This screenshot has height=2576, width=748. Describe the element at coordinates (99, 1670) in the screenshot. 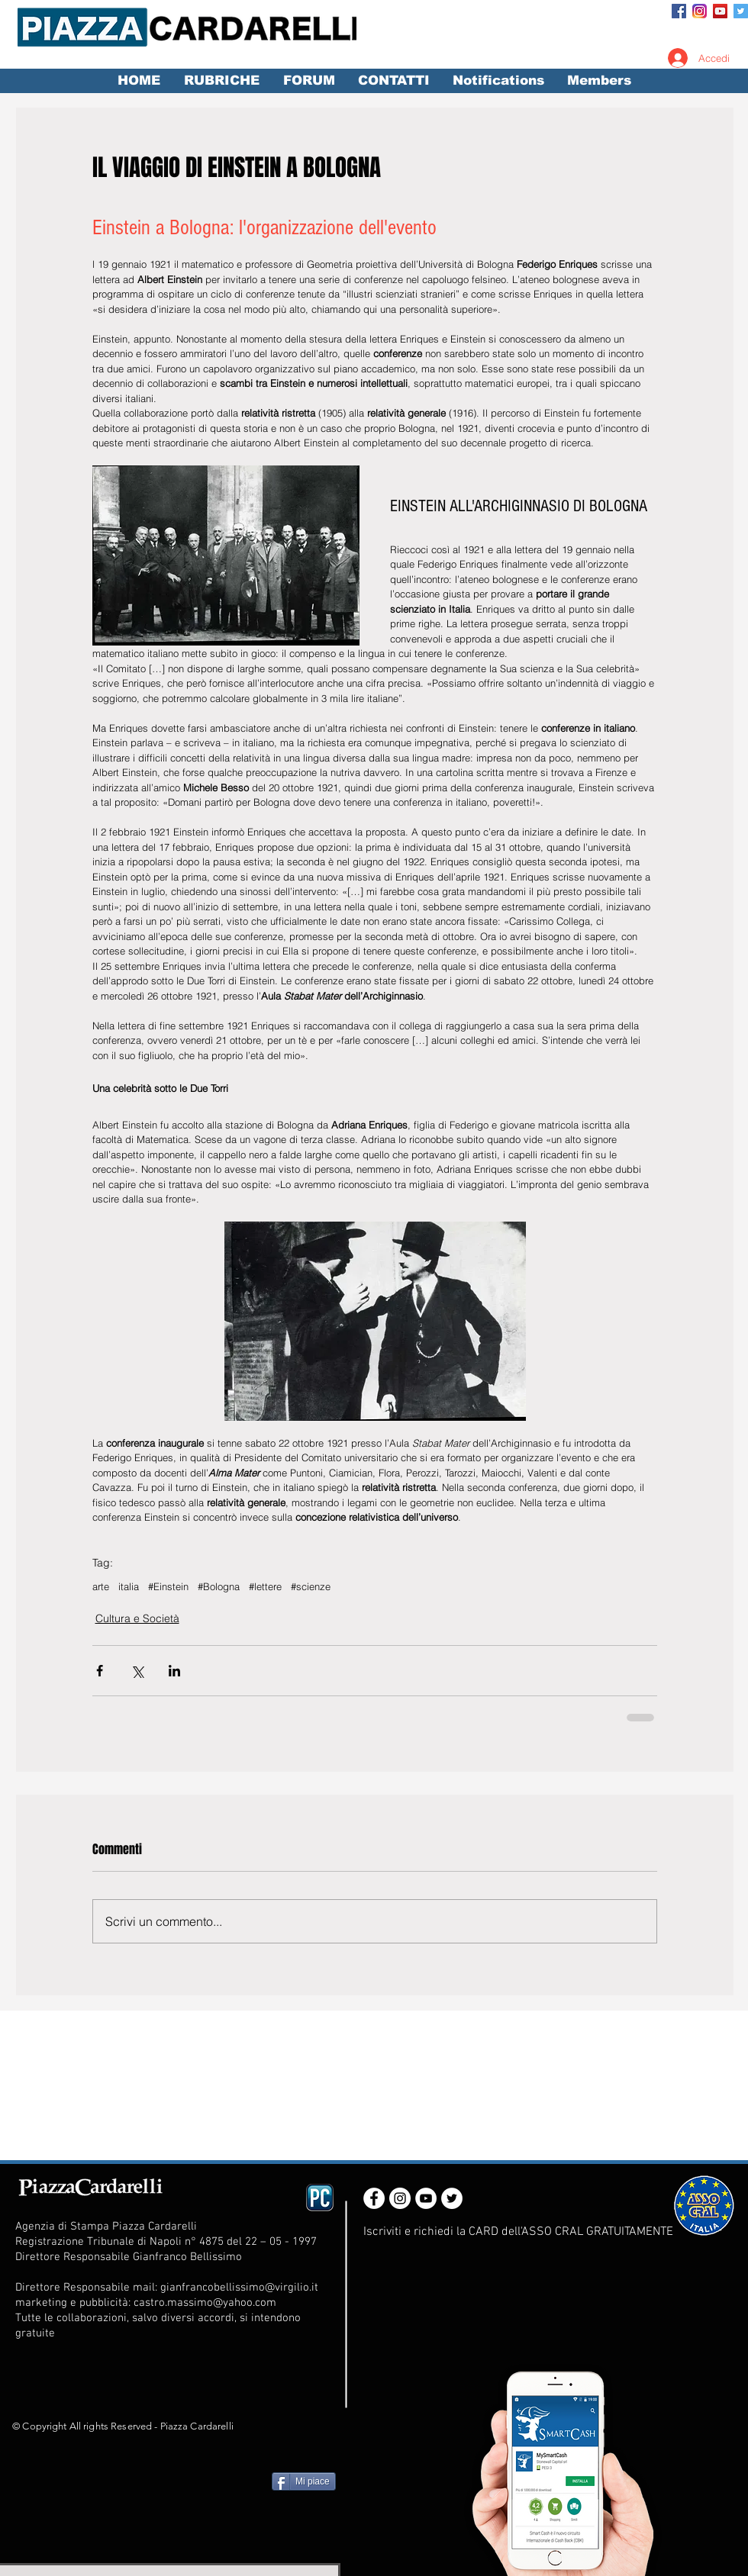

I see `[Condividi su Facebook]` at that location.